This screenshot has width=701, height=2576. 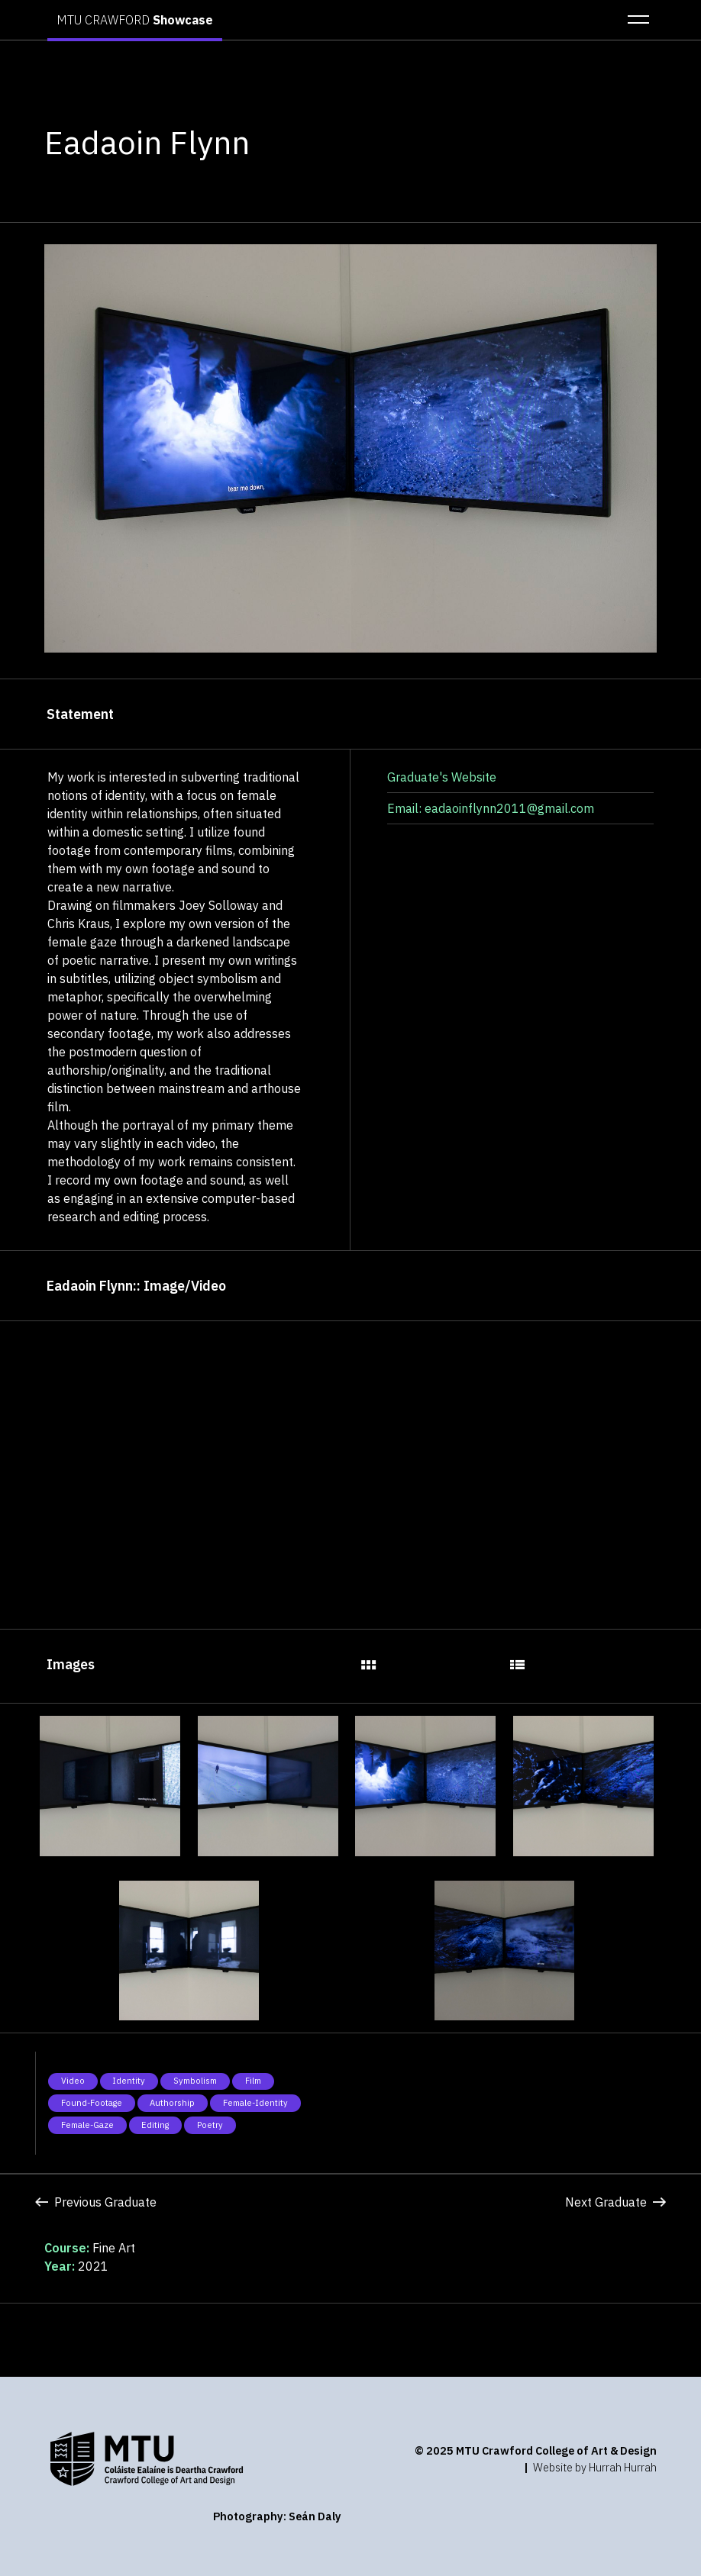 What do you see at coordinates (91, 2102) in the screenshot?
I see `Found-Footage` at bounding box center [91, 2102].